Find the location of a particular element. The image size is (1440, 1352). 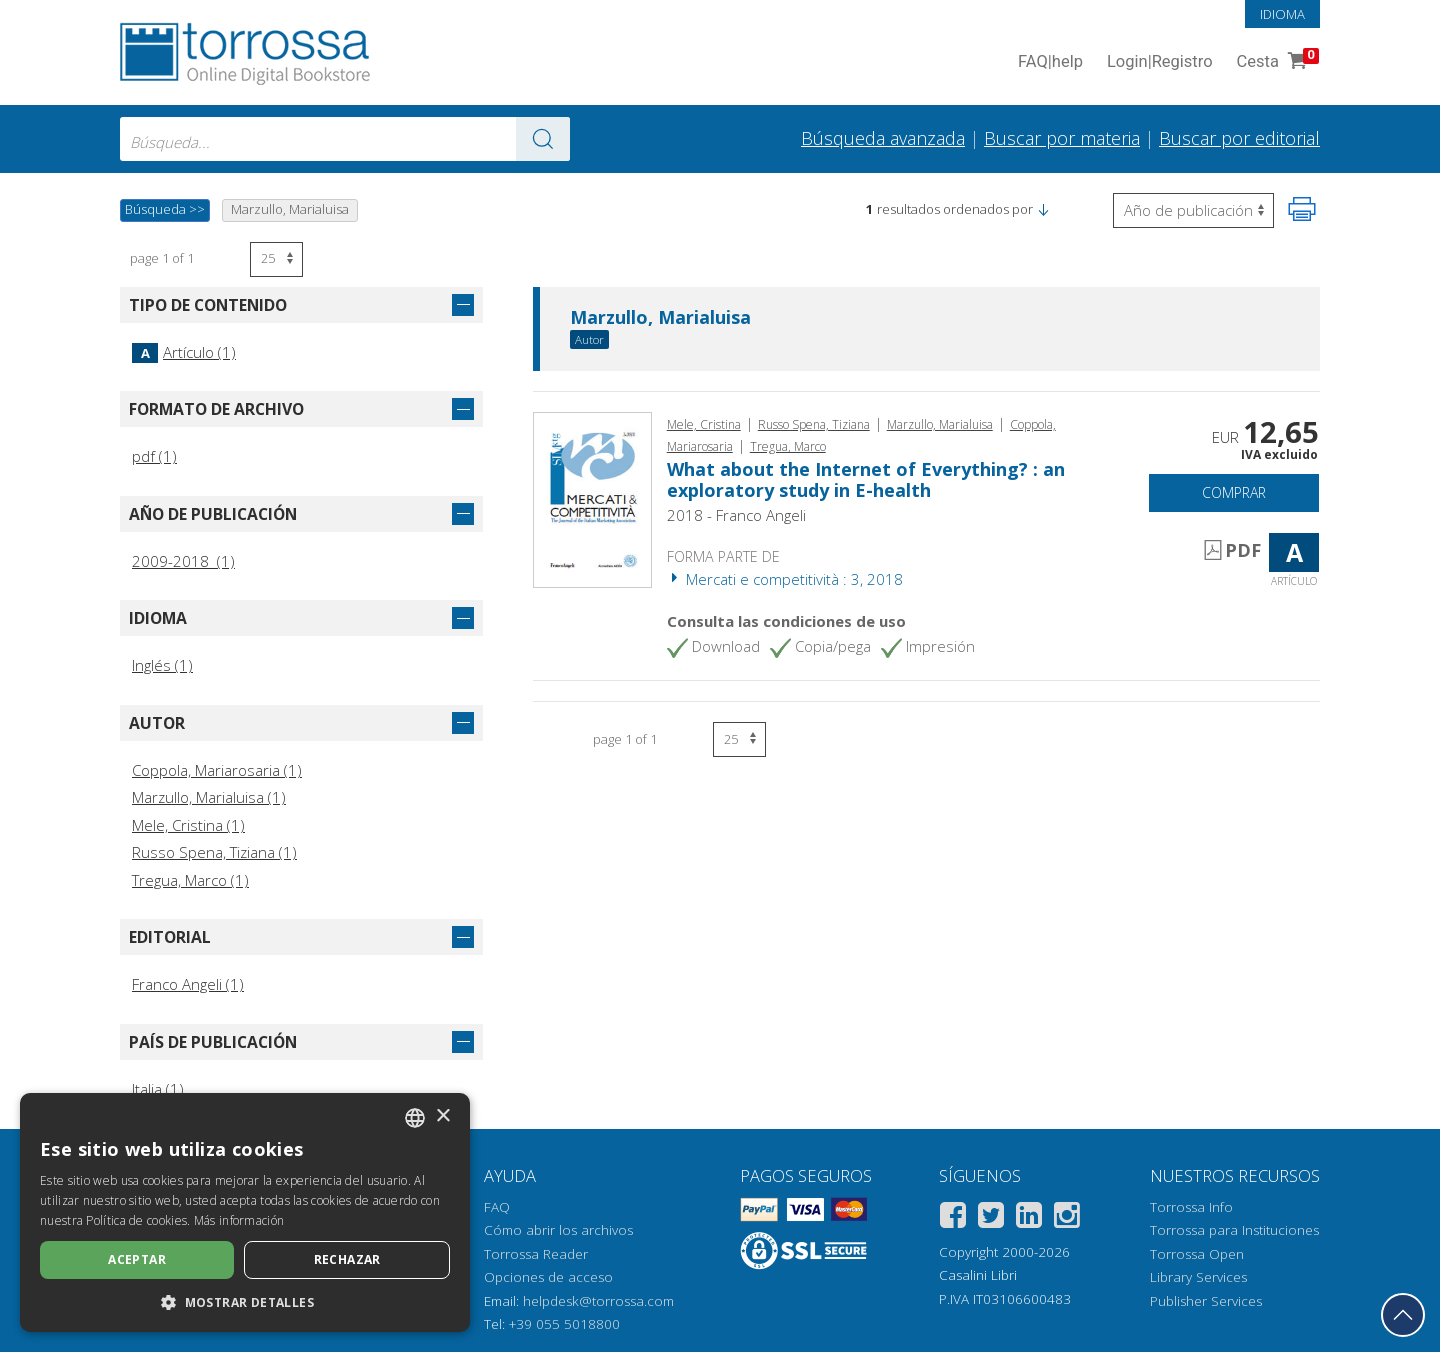

[Imprime la página] is located at coordinates (1302, 209).